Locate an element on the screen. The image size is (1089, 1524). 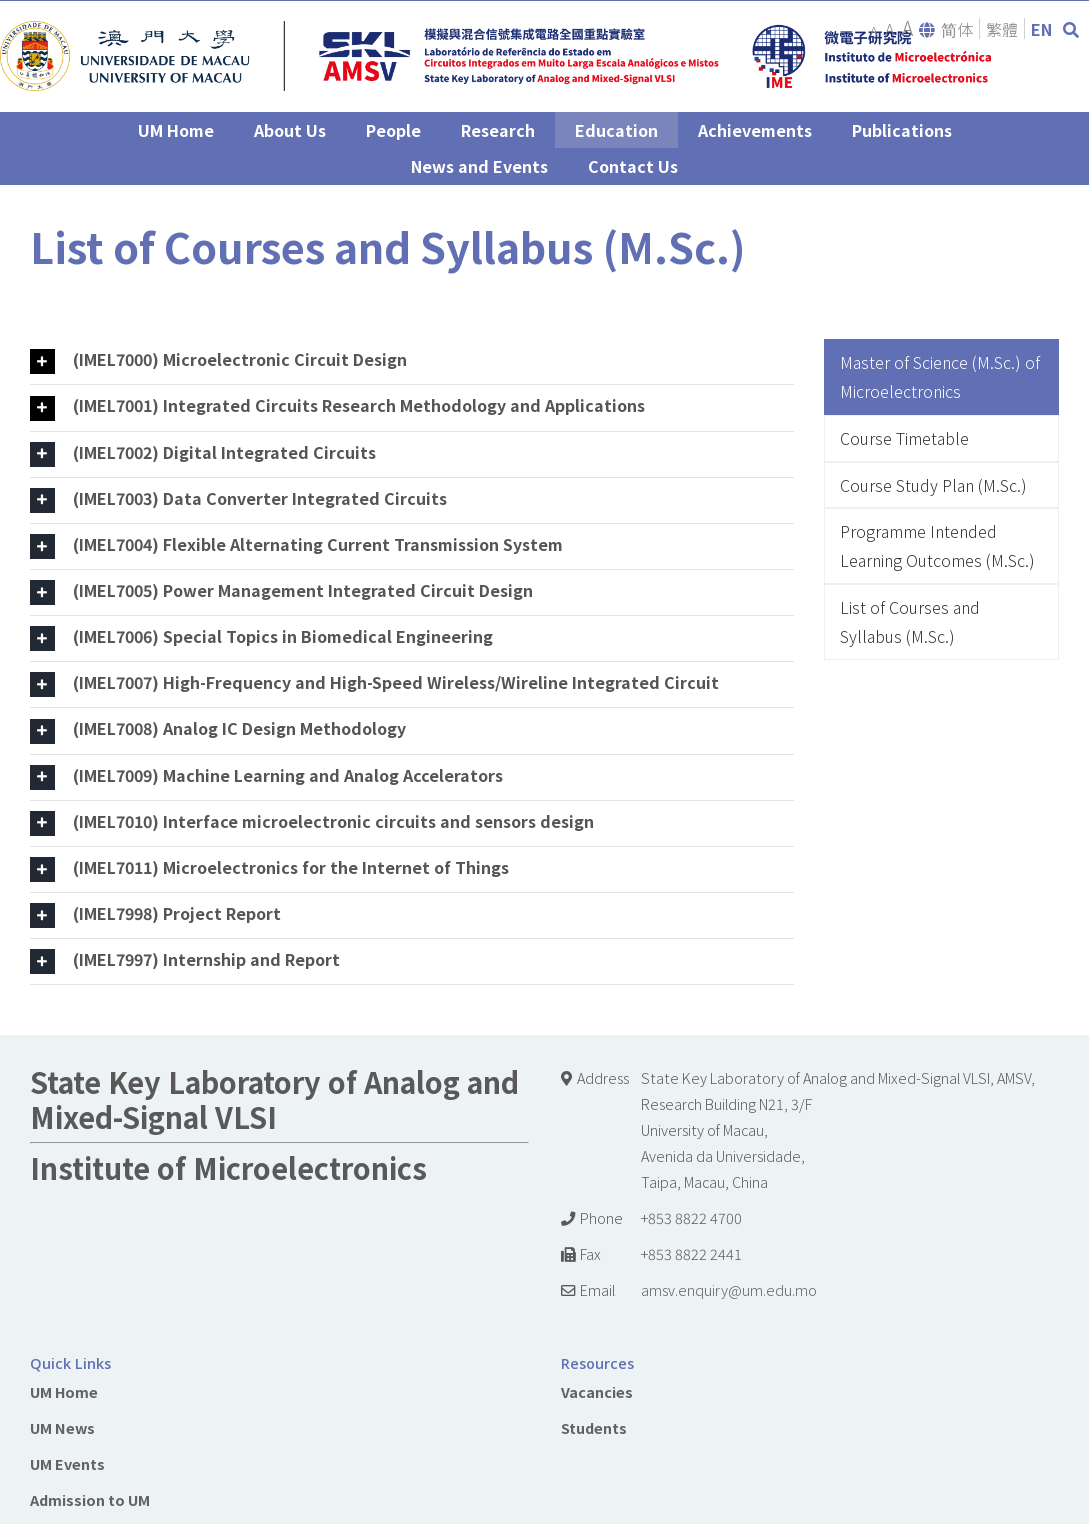
amsv.enquiry@um.edu.mo is located at coordinates (729, 1289).